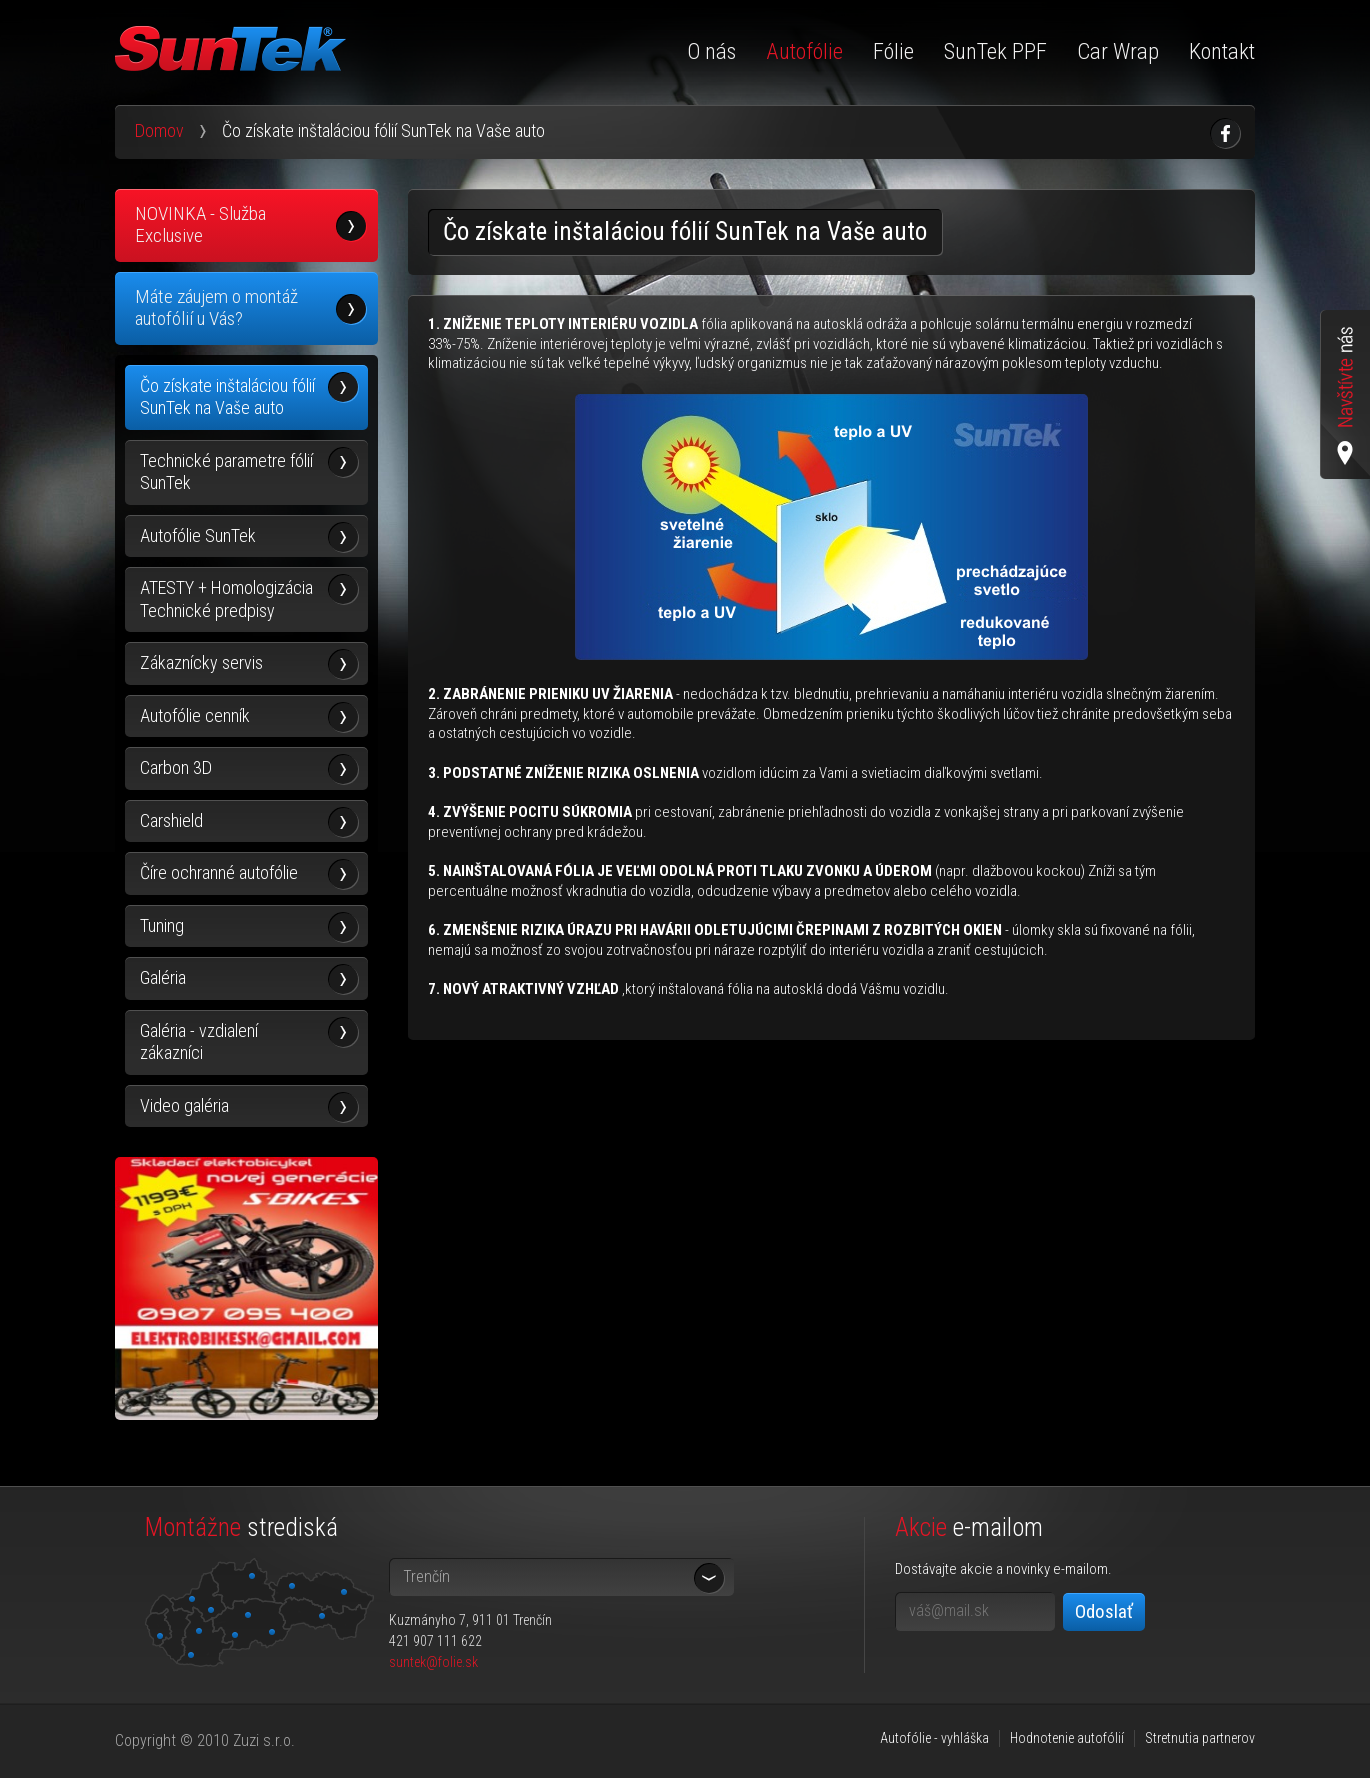 This screenshot has height=1778, width=1370. What do you see at coordinates (201, 662) in the screenshot?
I see `Zákaznícky servis` at bounding box center [201, 662].